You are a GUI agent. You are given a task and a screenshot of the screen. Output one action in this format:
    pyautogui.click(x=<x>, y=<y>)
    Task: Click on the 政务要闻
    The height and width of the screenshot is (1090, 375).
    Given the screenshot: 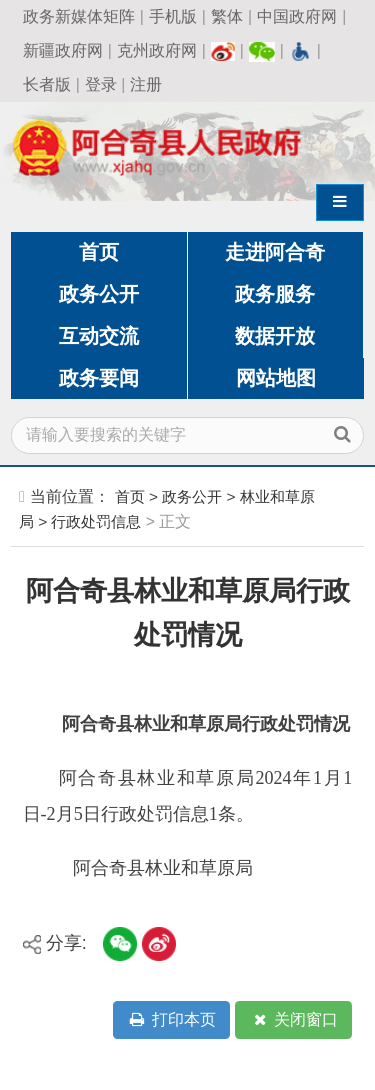 What is the action you would take?
    pyautogui.click(x=99, y=378)
    